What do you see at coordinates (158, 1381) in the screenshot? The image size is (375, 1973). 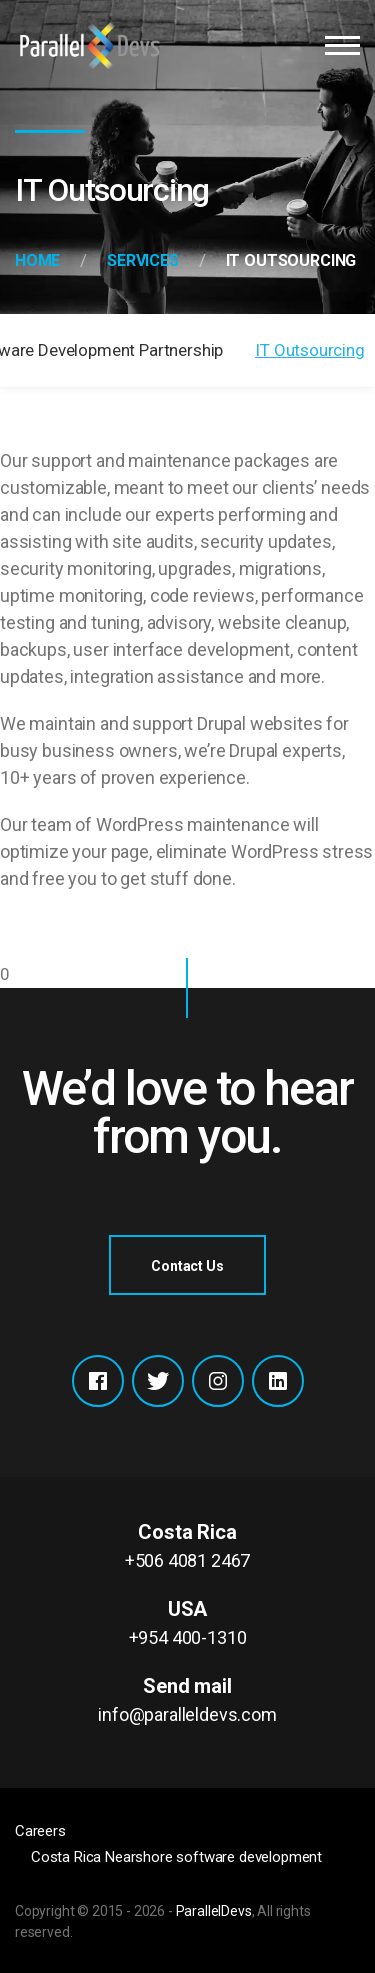 I see `Twitter` at bounding box center [158, 1381].